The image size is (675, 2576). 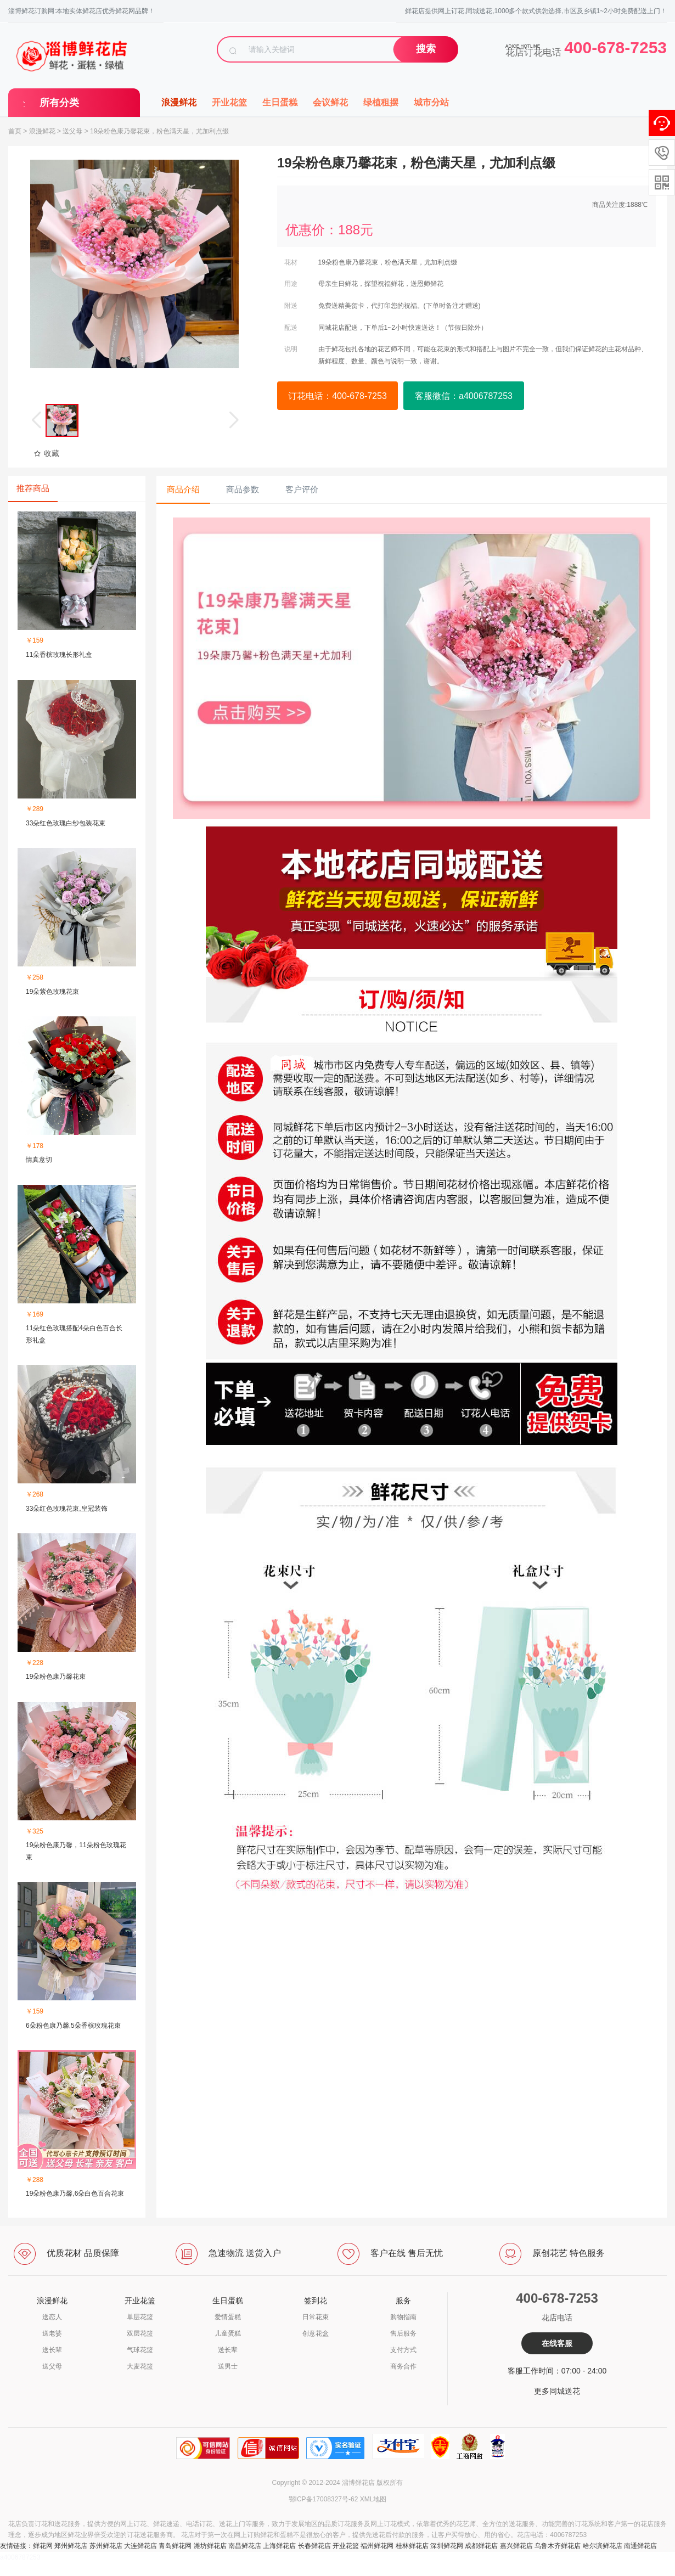 What do you see at coordinates (446, 2546) in the screenshot?
I see `深圳鲜花网` at bounding box center [446, 2546].